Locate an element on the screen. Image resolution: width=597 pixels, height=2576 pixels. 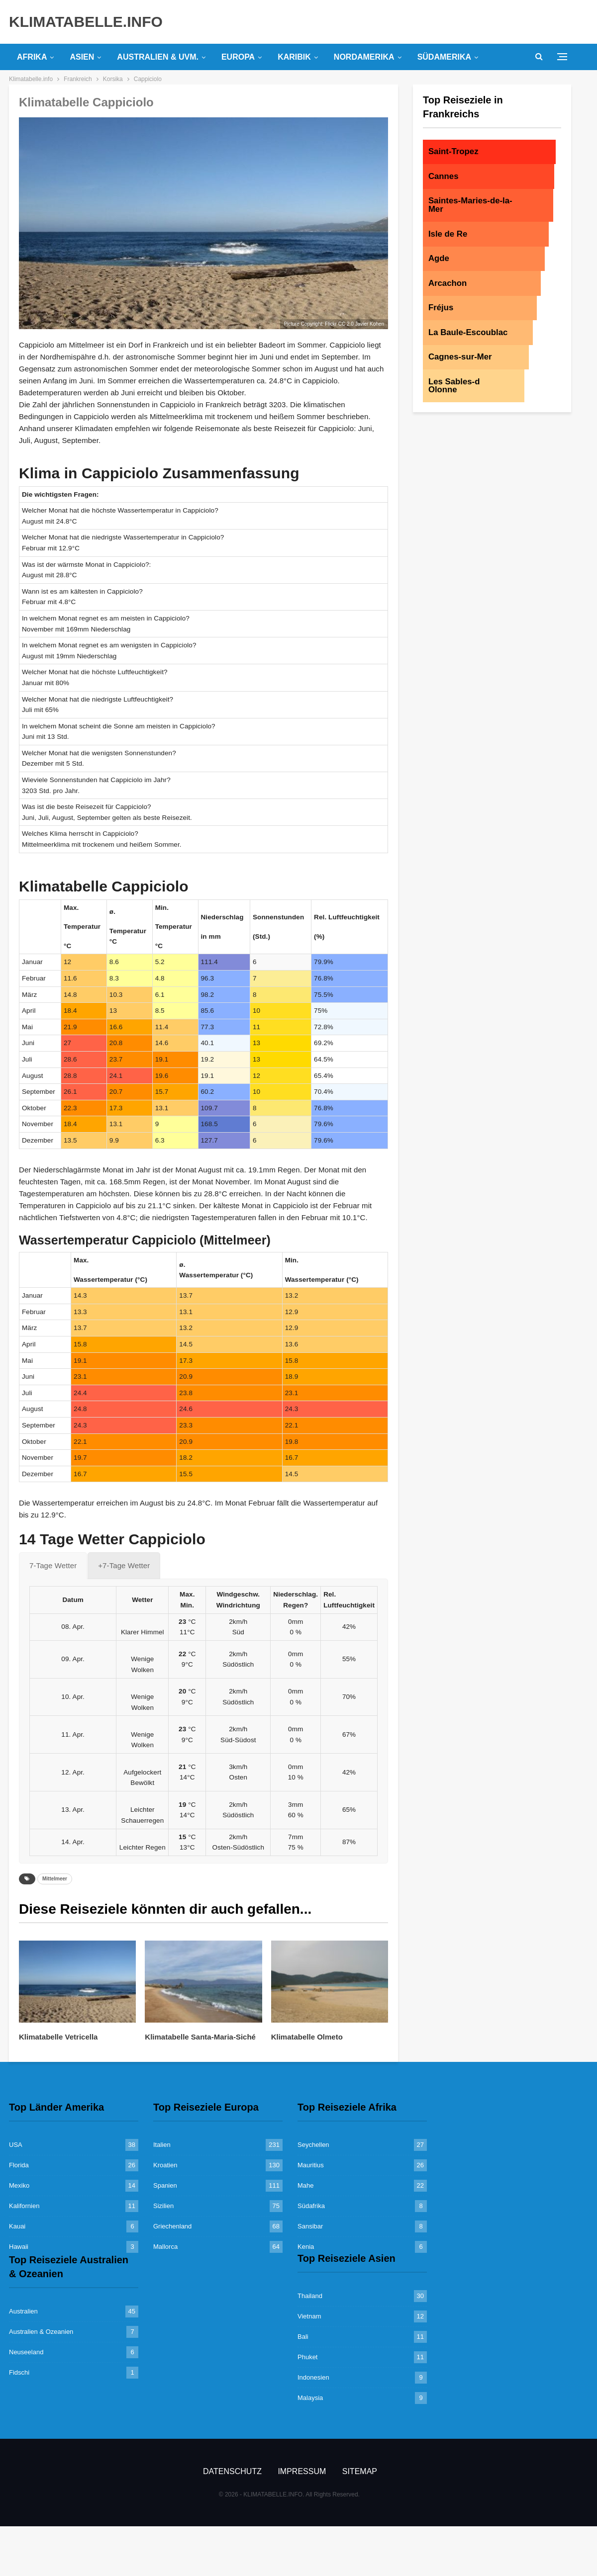
Vietnam is located at coordinates (309, 2316).